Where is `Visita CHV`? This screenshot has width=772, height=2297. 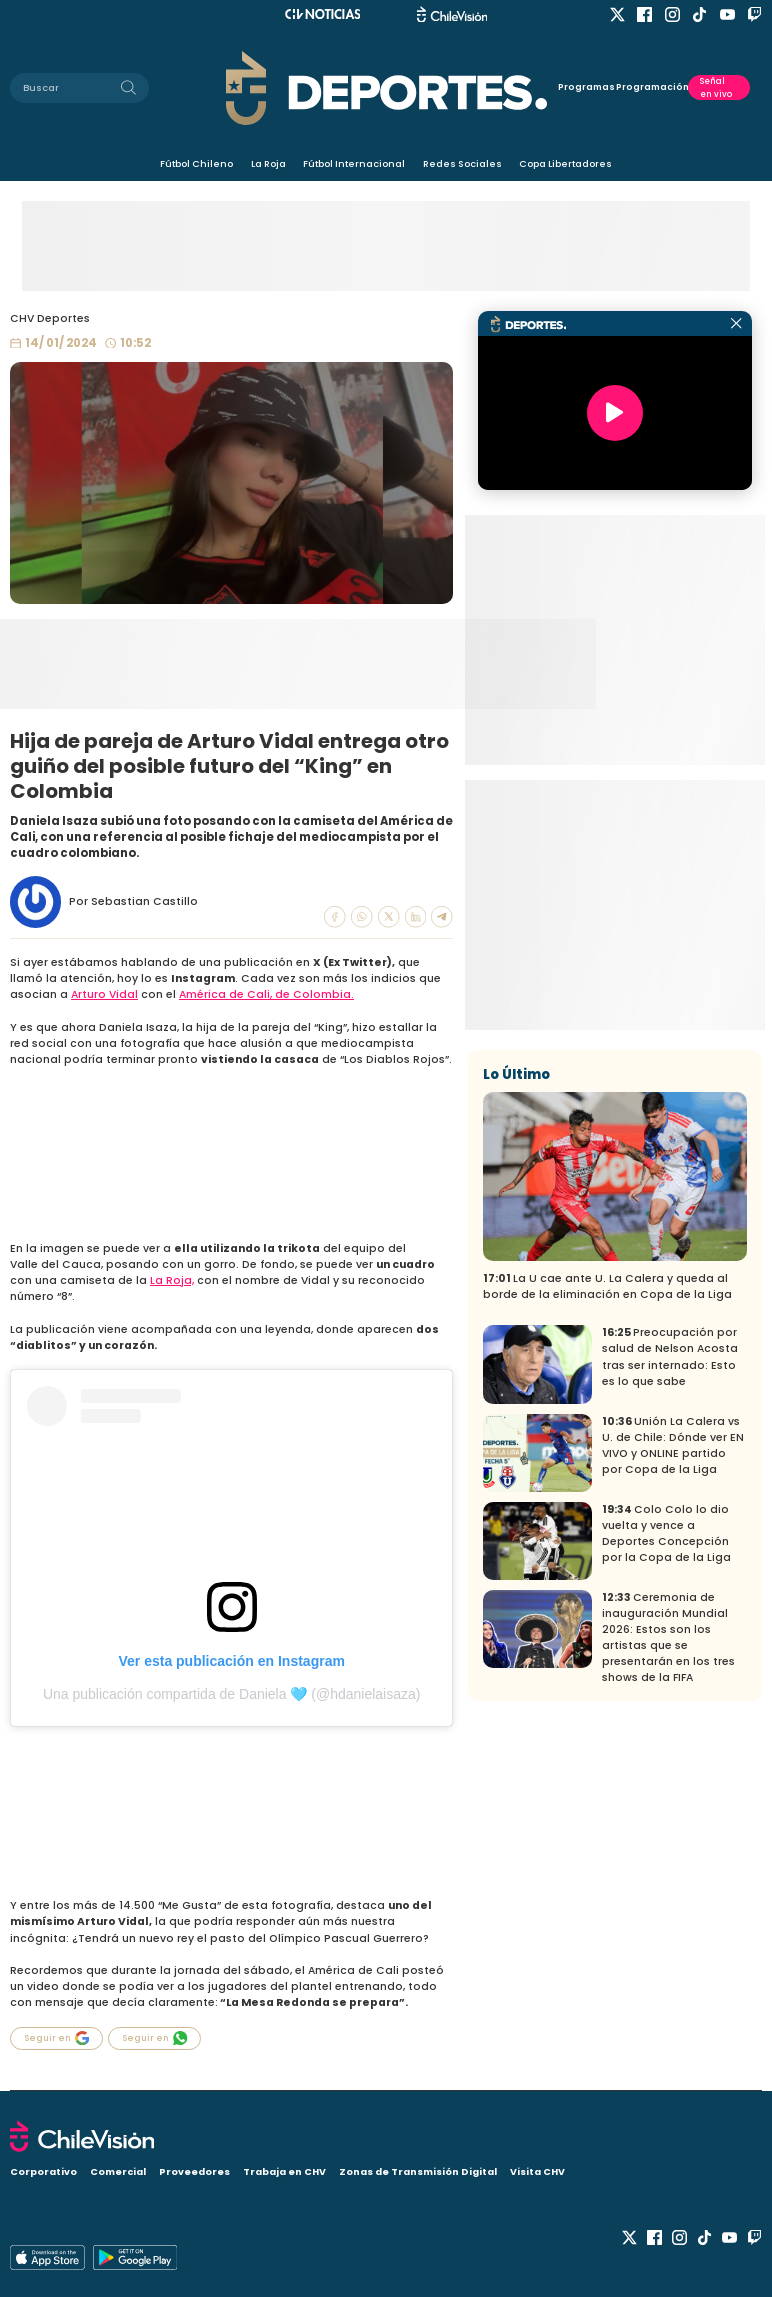
Visita CHV is located at coordinates (537, 2171).